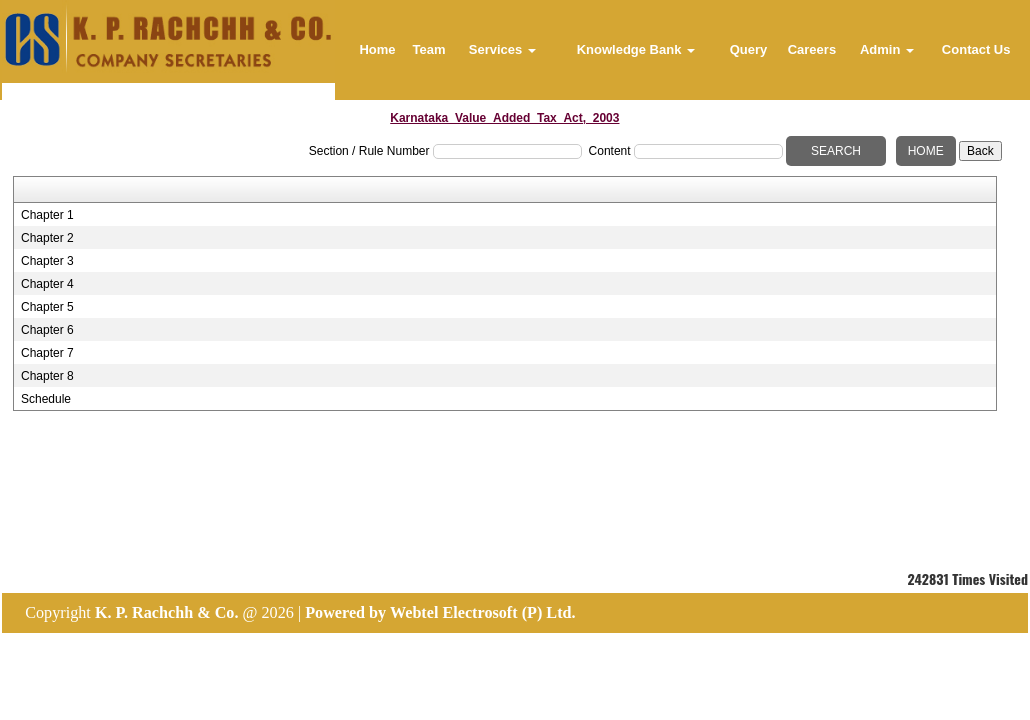  Describe the element at coordinates (46, 399) in the screenshot. I see `Schedule` at that location.